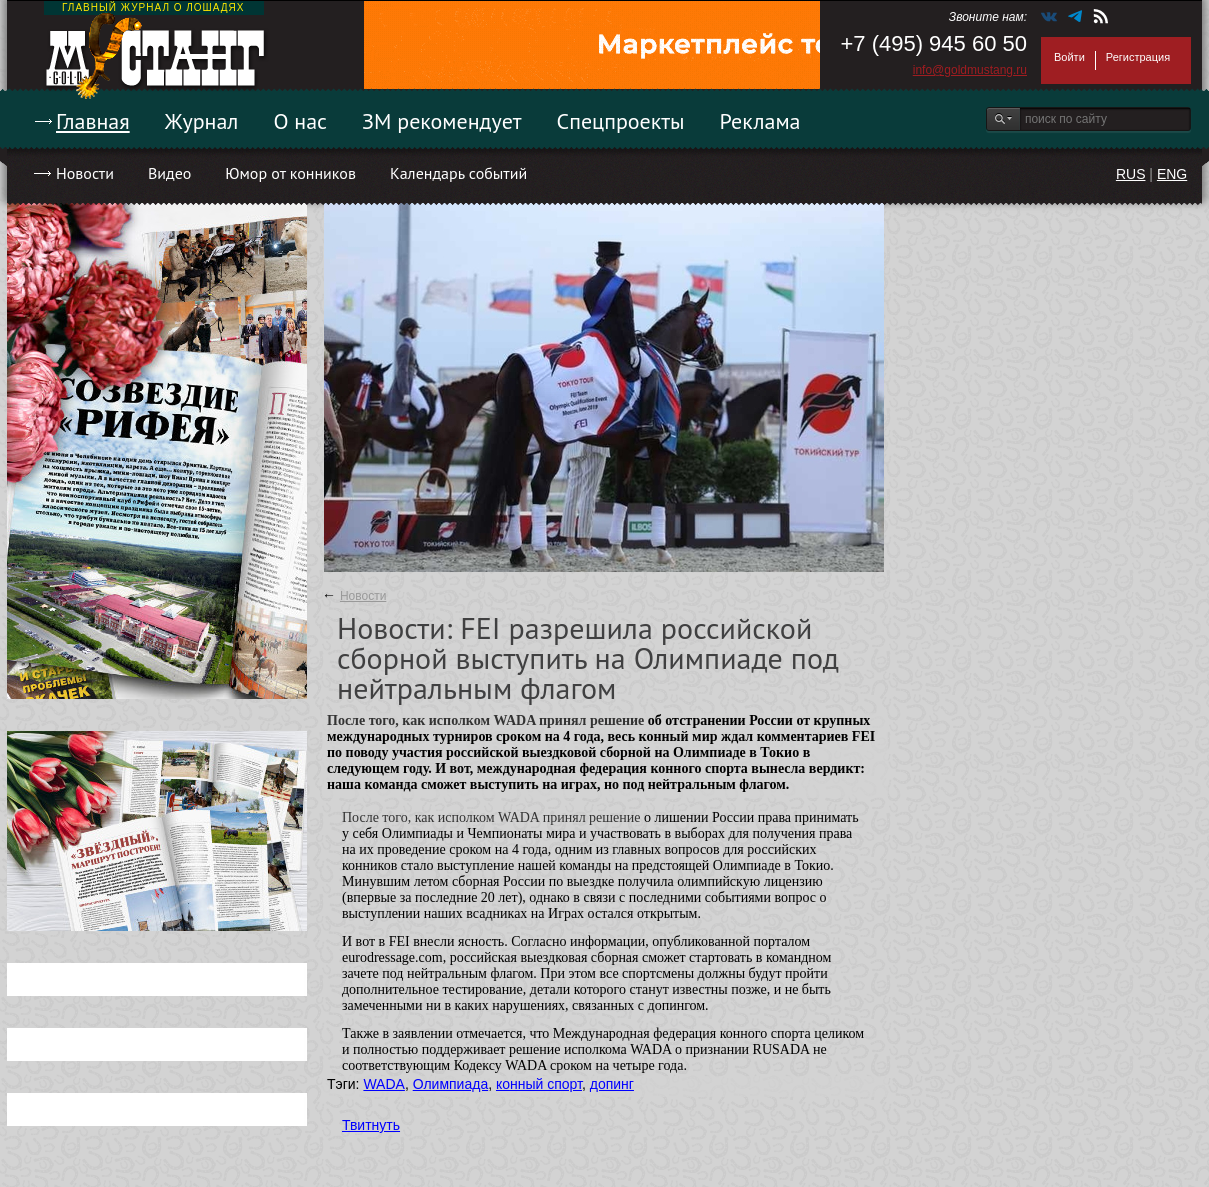 This screenshot has height=1187, width=1209. Describe the element at coordinates (383, 1084) in the screenshot. I see `WADA` at that location.